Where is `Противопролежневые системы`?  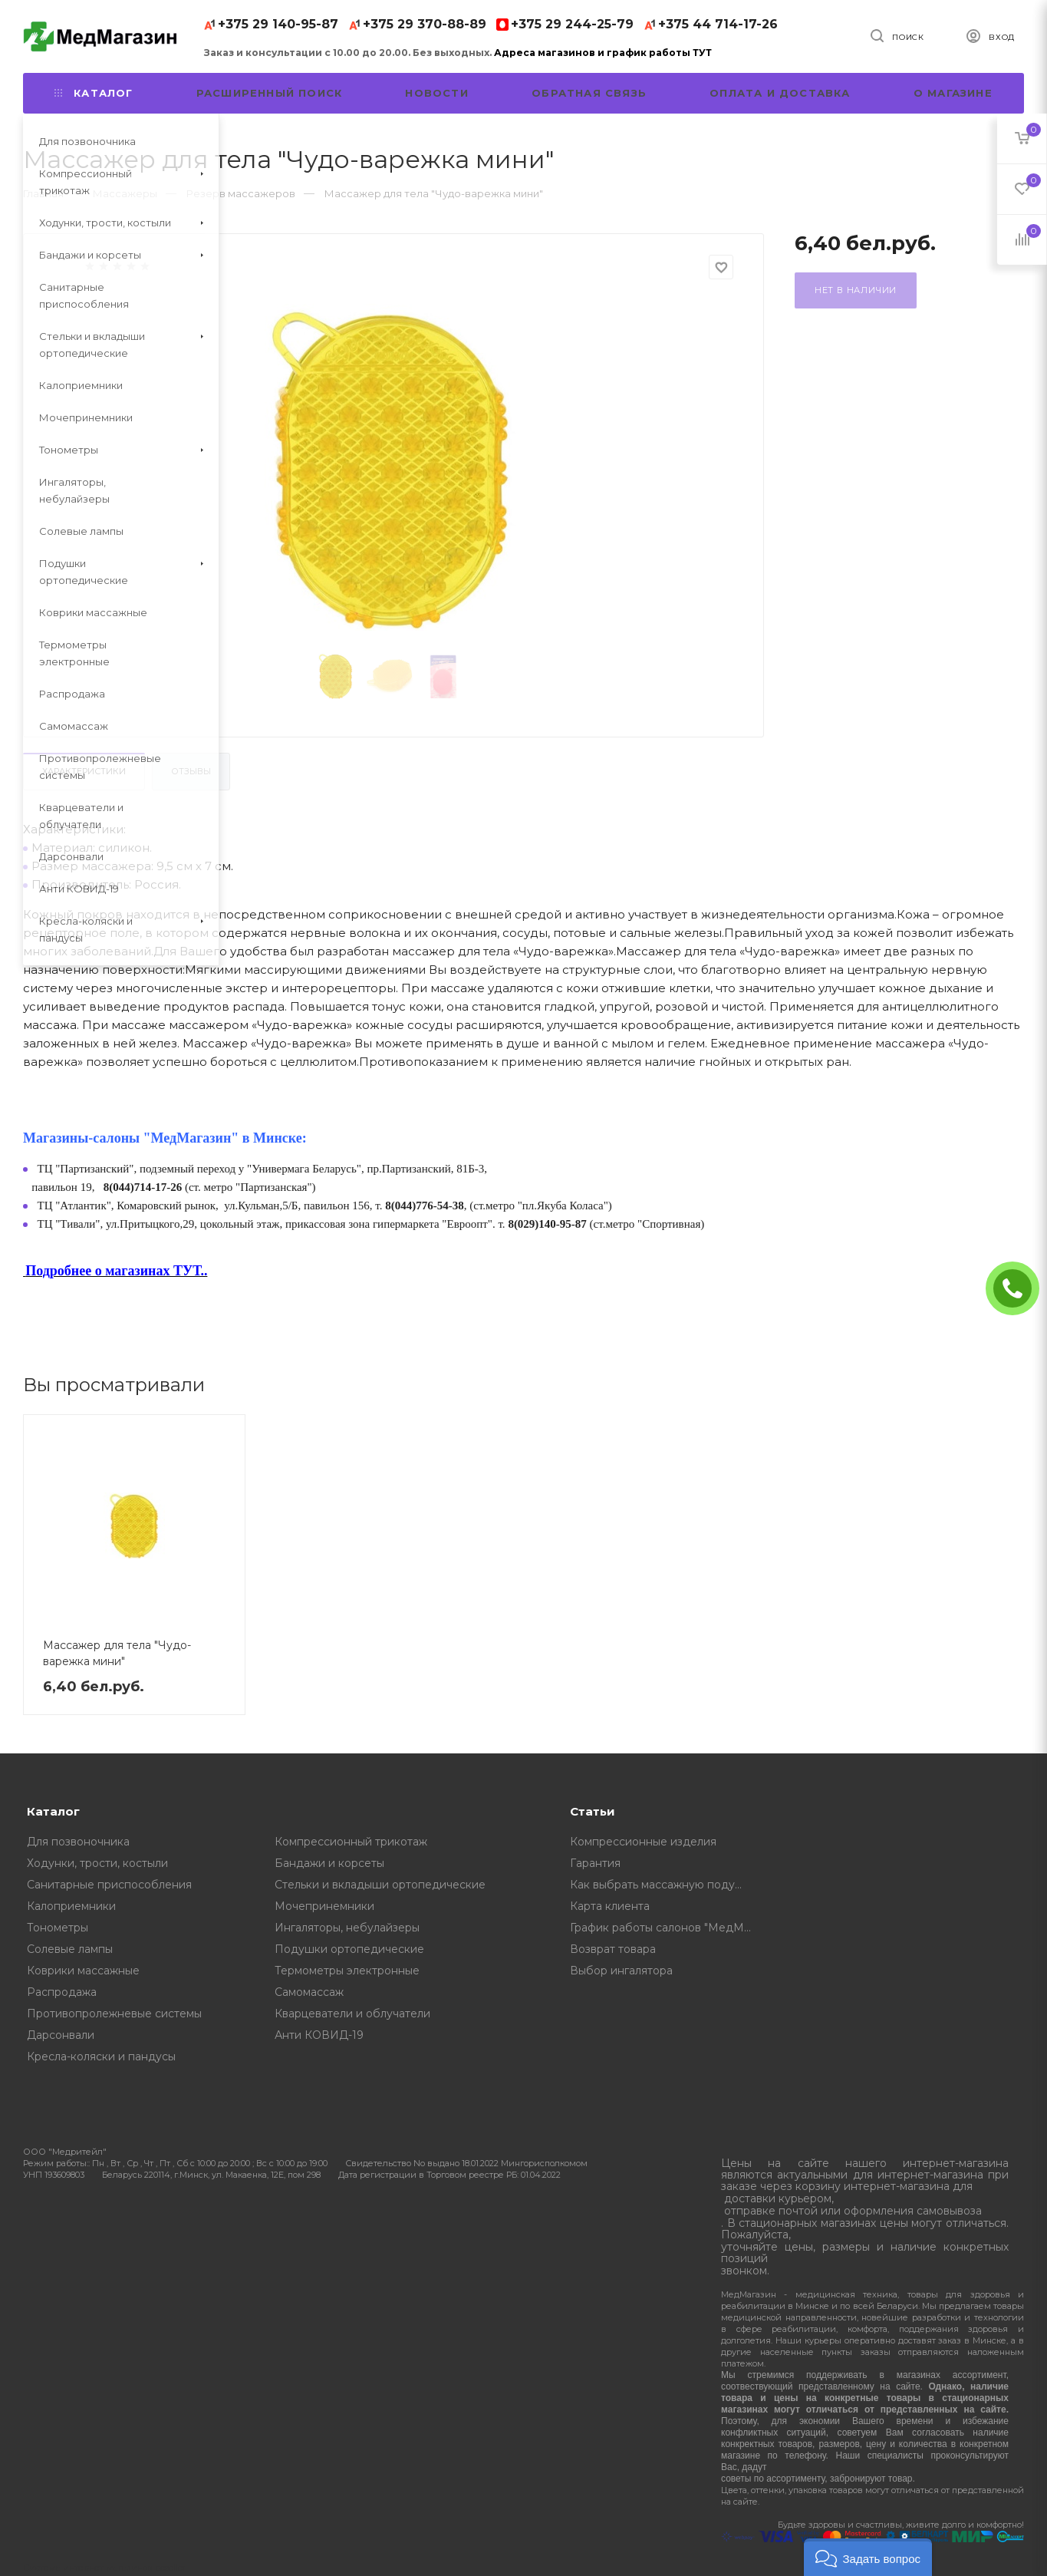
Противопролежневые системы is located at coordinates (114, 2013).